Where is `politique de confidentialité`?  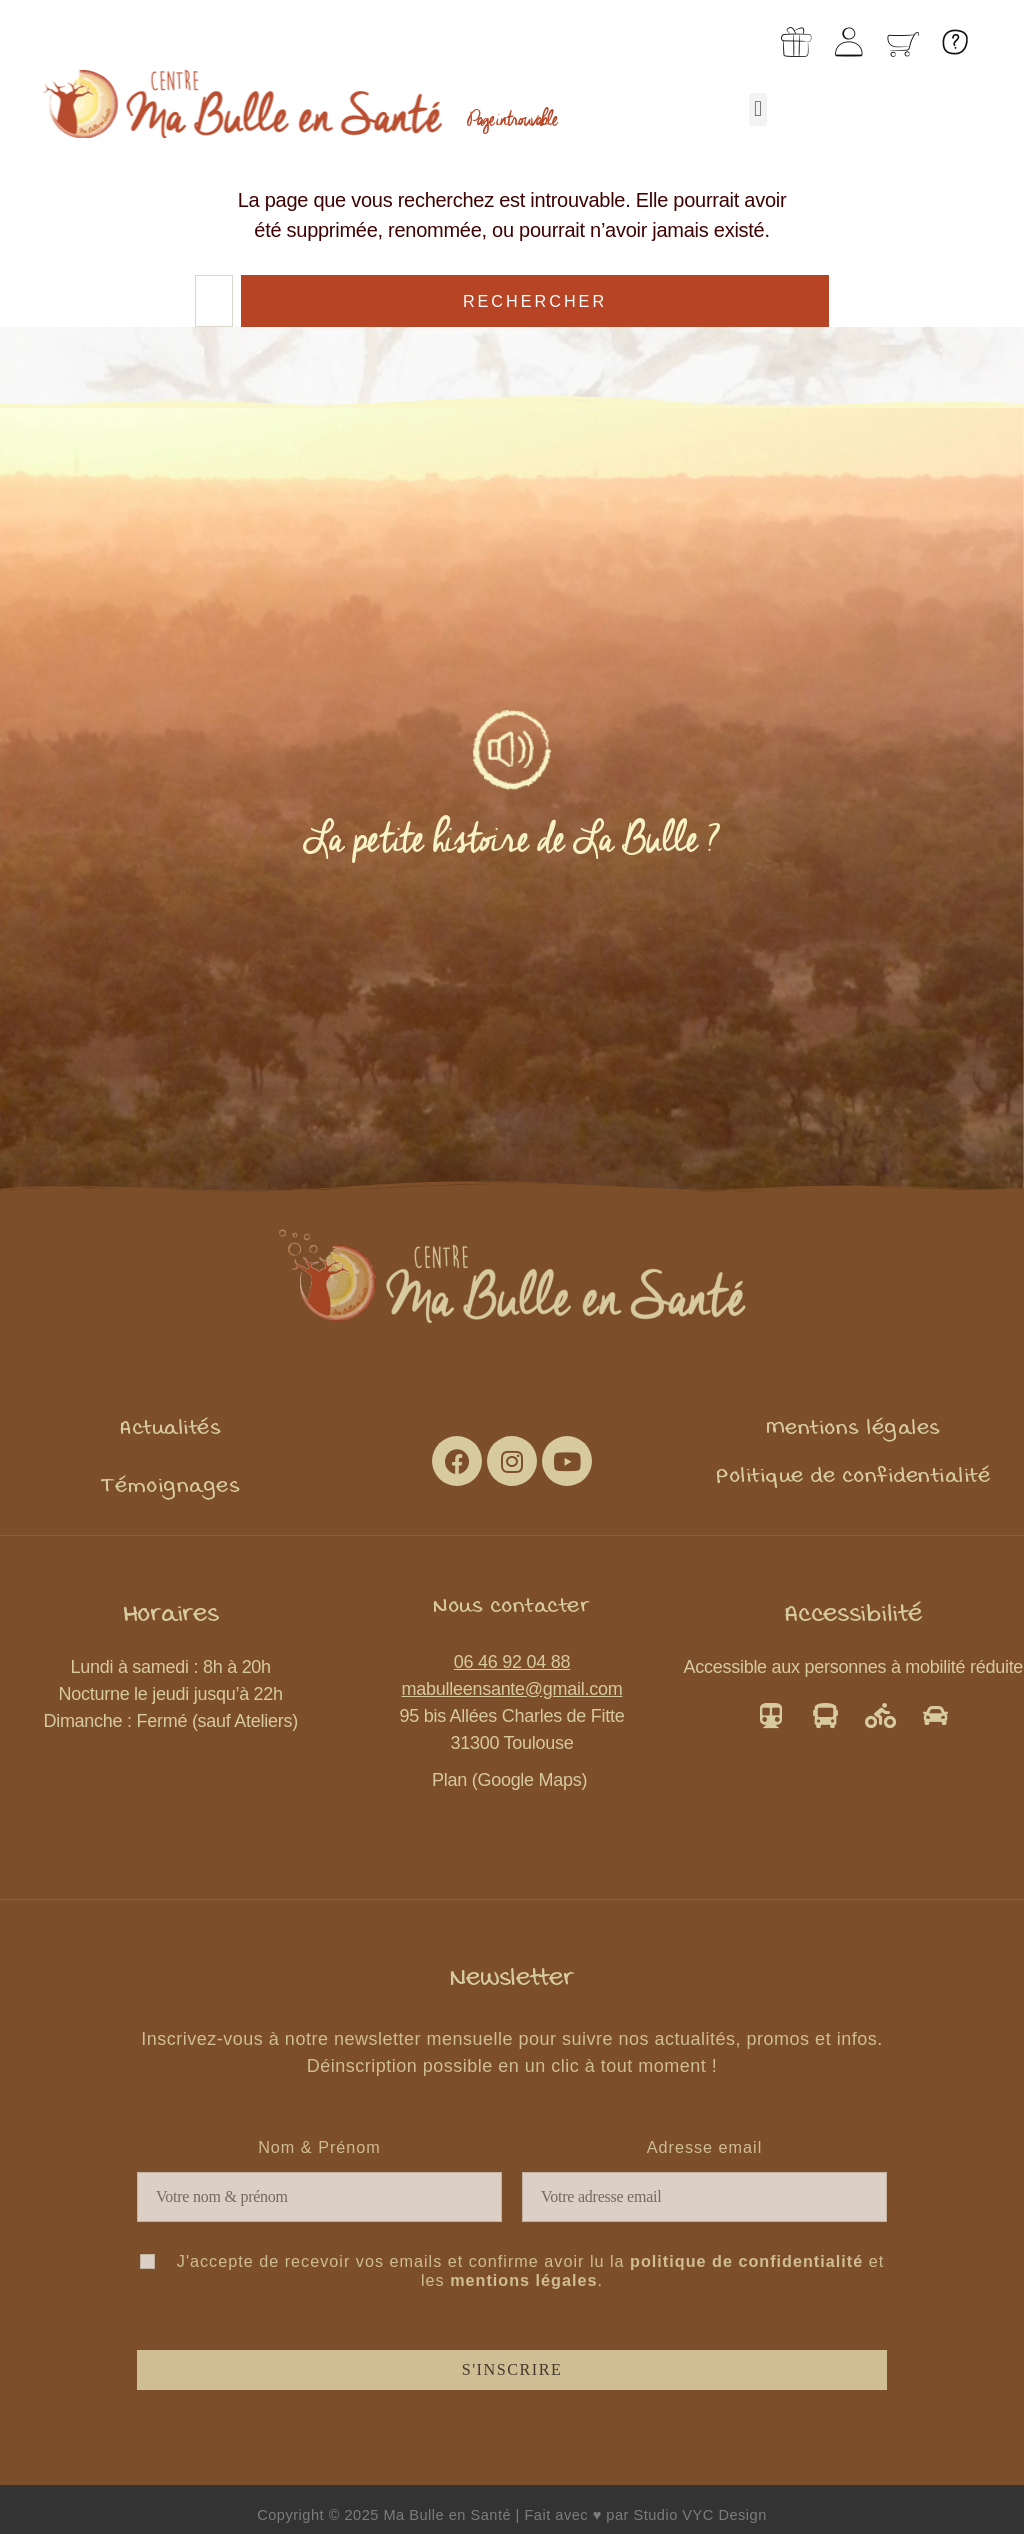 politique de confidentialité is located at coordinates (746, 2261).